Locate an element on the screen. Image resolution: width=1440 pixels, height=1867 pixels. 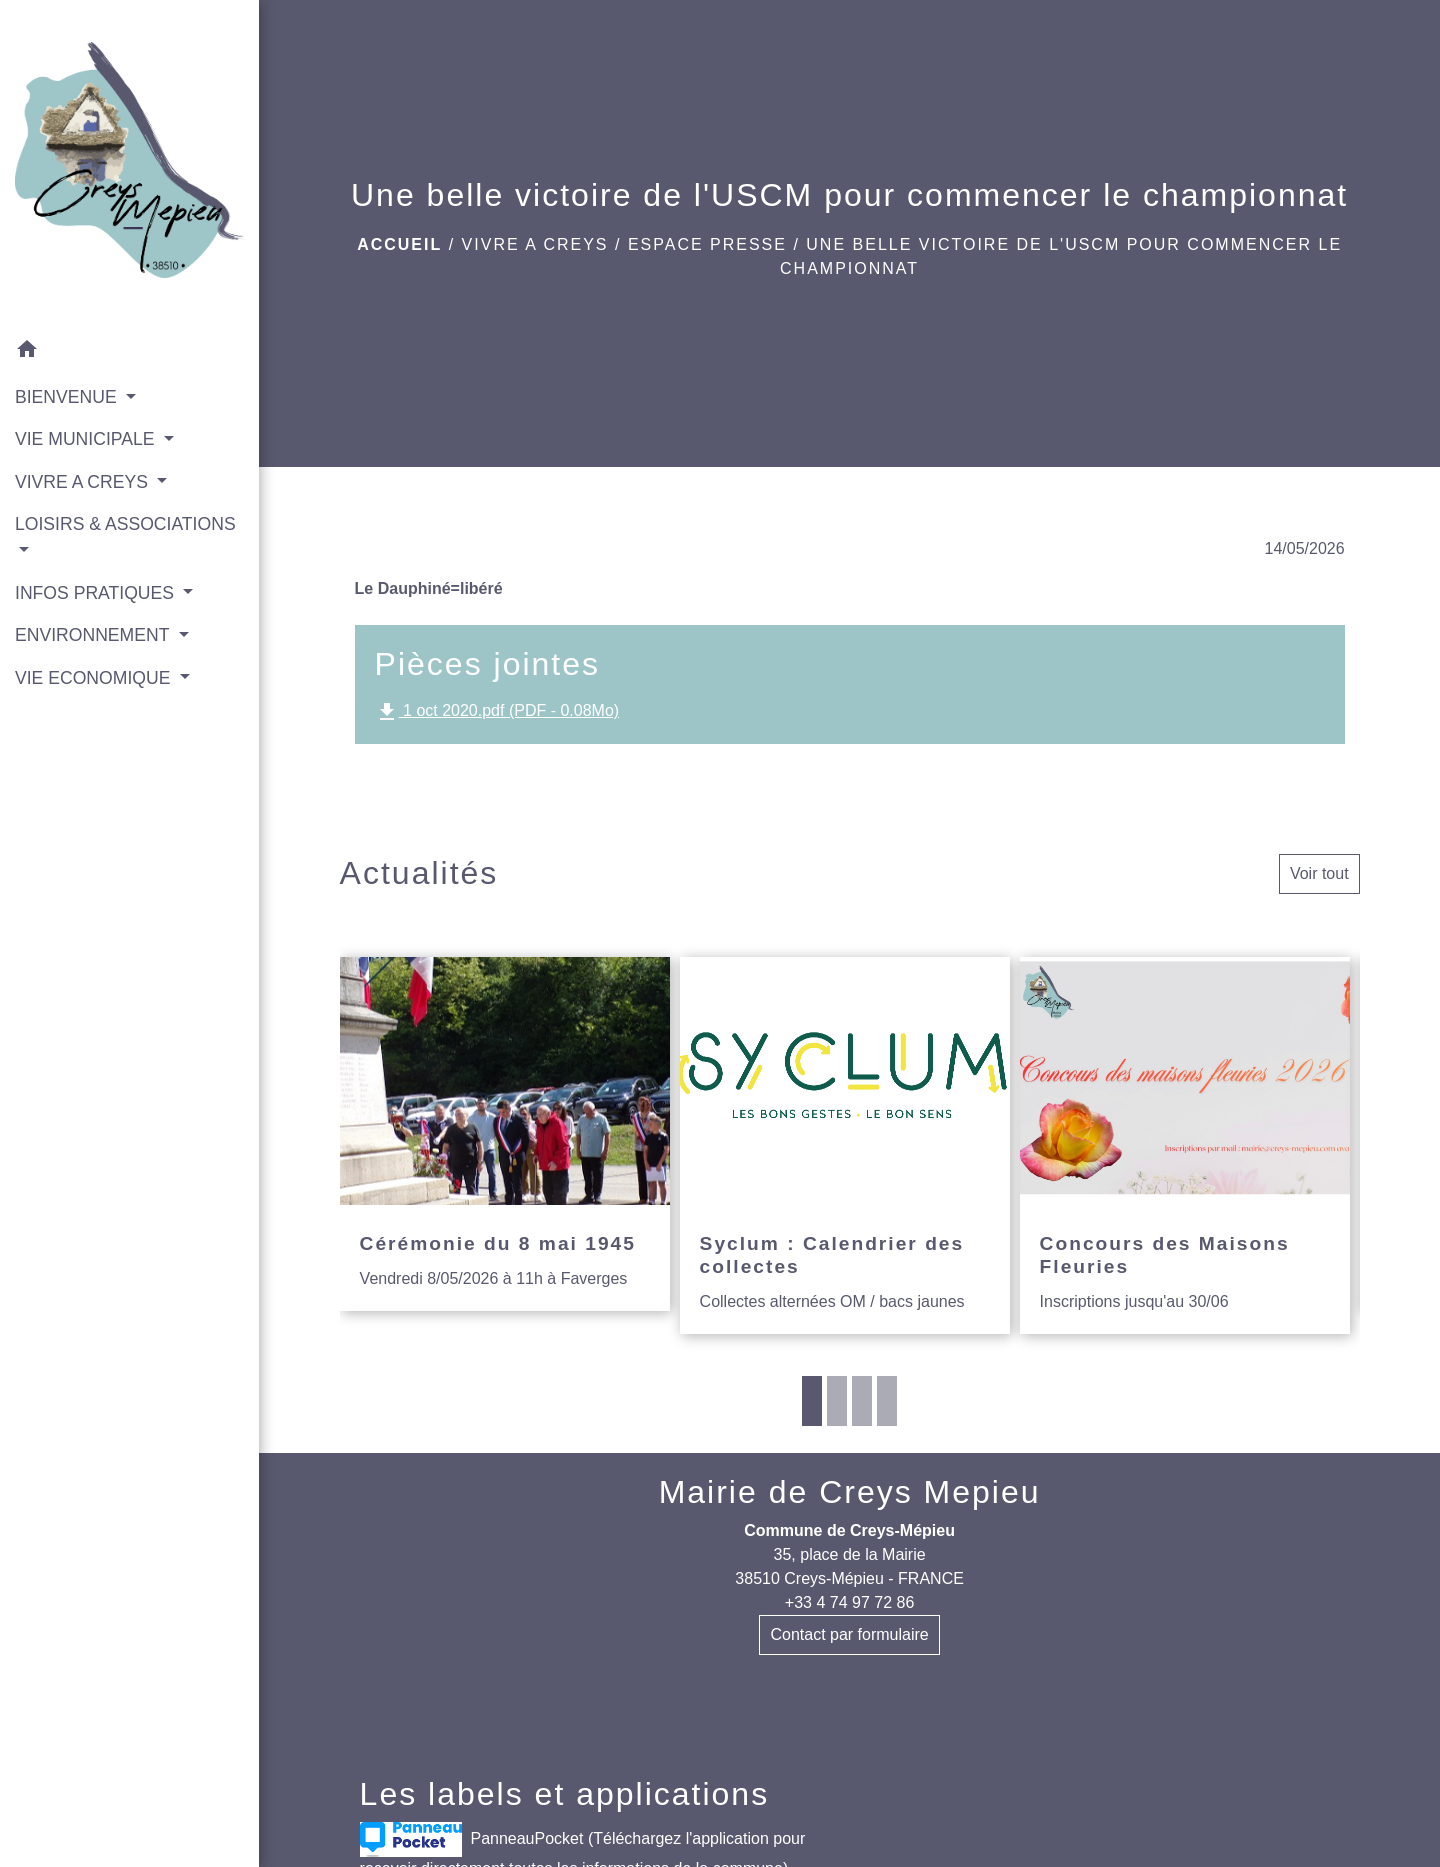
VIE MUNICIPALE [button] is located at coordinates (87, 439).